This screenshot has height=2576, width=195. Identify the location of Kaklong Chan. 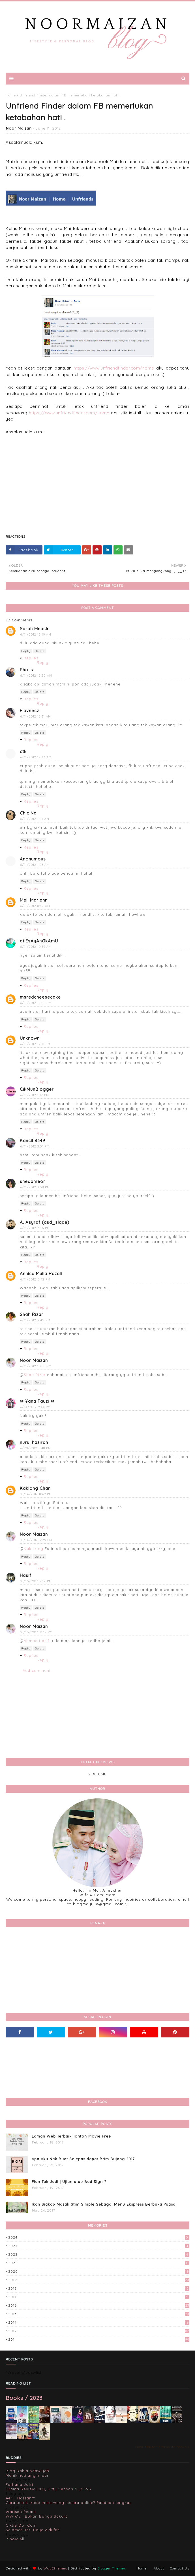
(35, 1488).